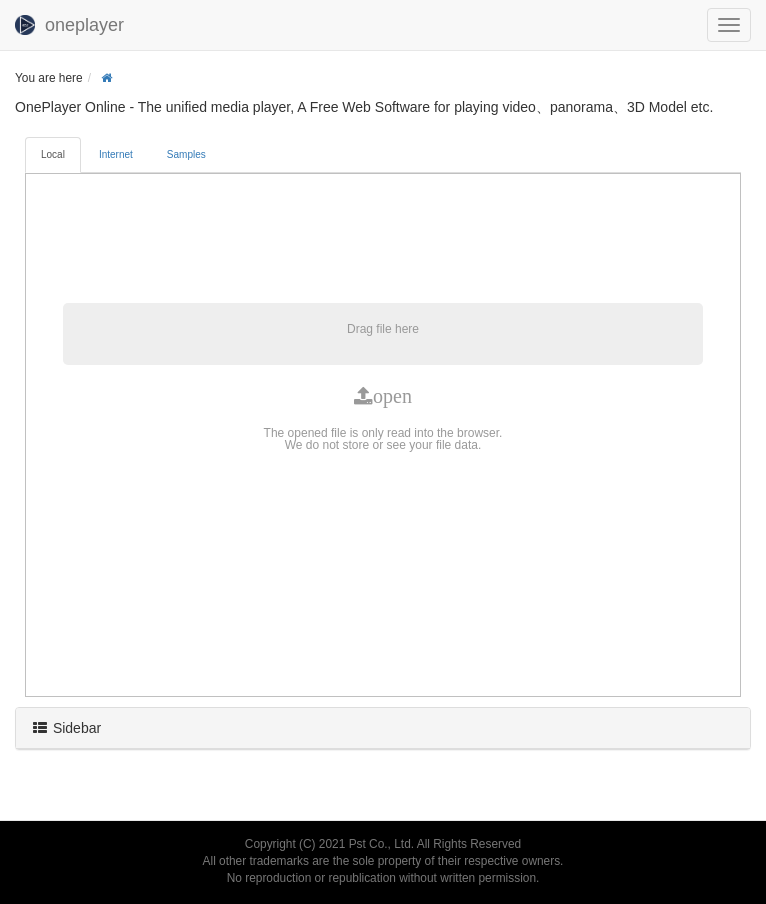 The height and width of the screenshot is (904, 766). What do you see at coordinates (381, 844) in the screenshot?
I see `Pst Co., Ltd.` at bounding box center [381, 844].